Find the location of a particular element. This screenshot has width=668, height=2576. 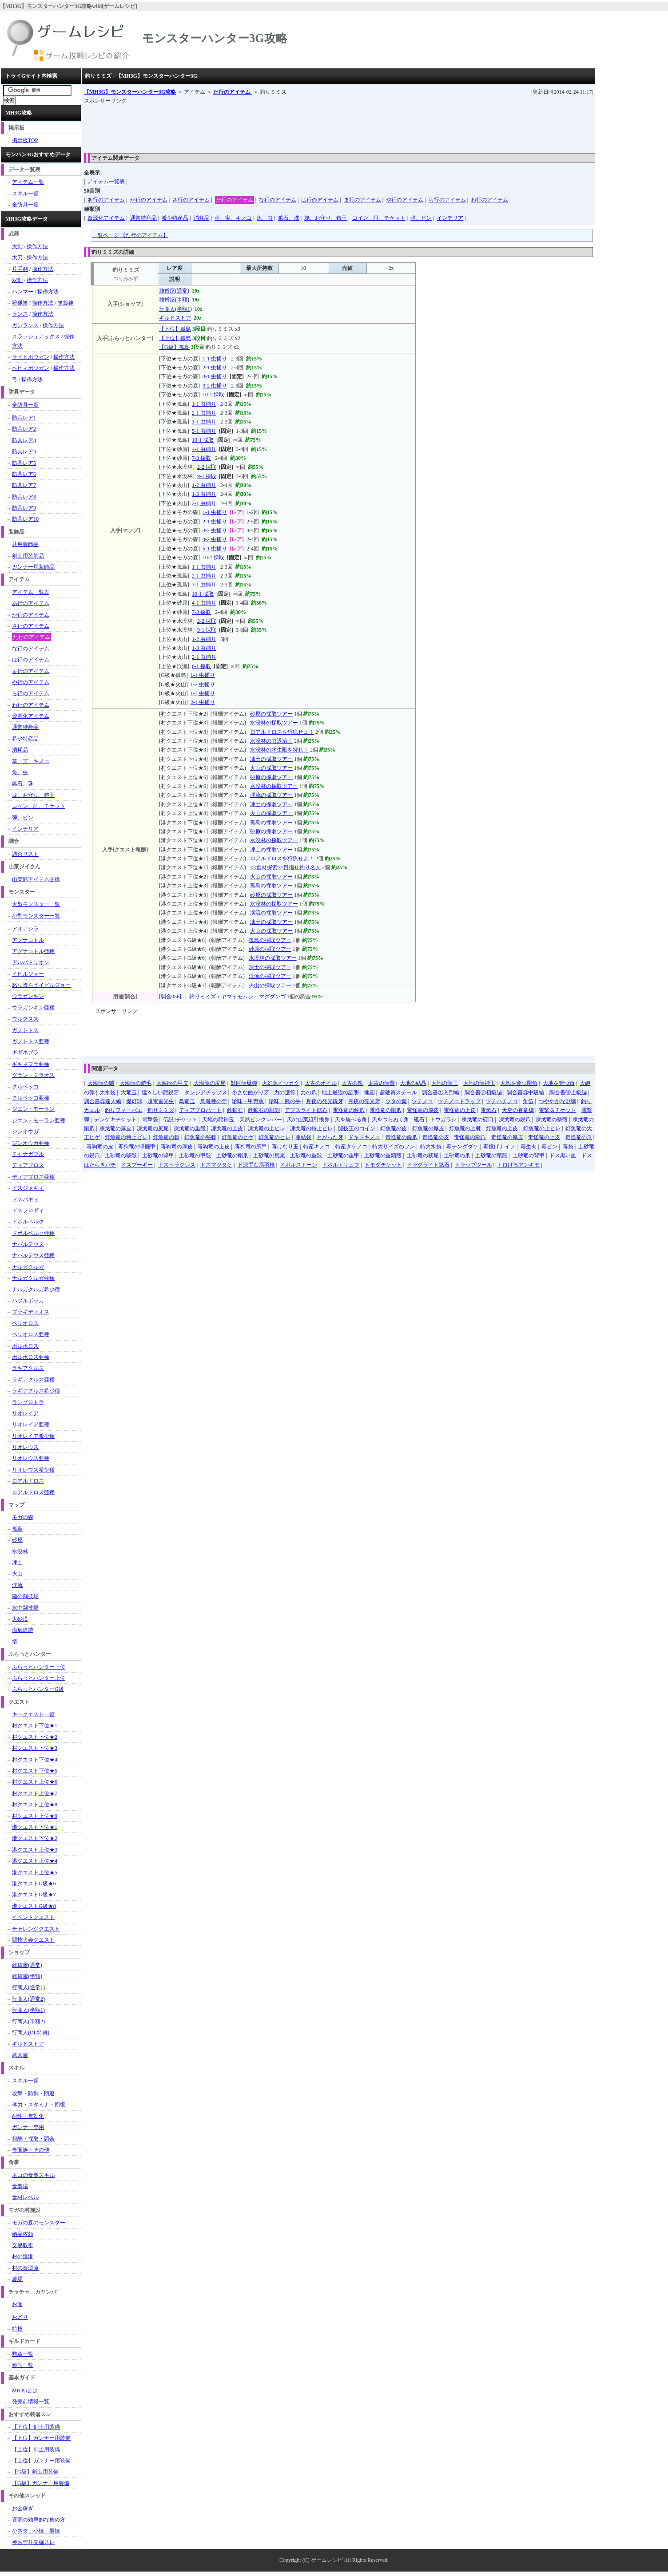

渓流 is located at coordinates (17, 1585).